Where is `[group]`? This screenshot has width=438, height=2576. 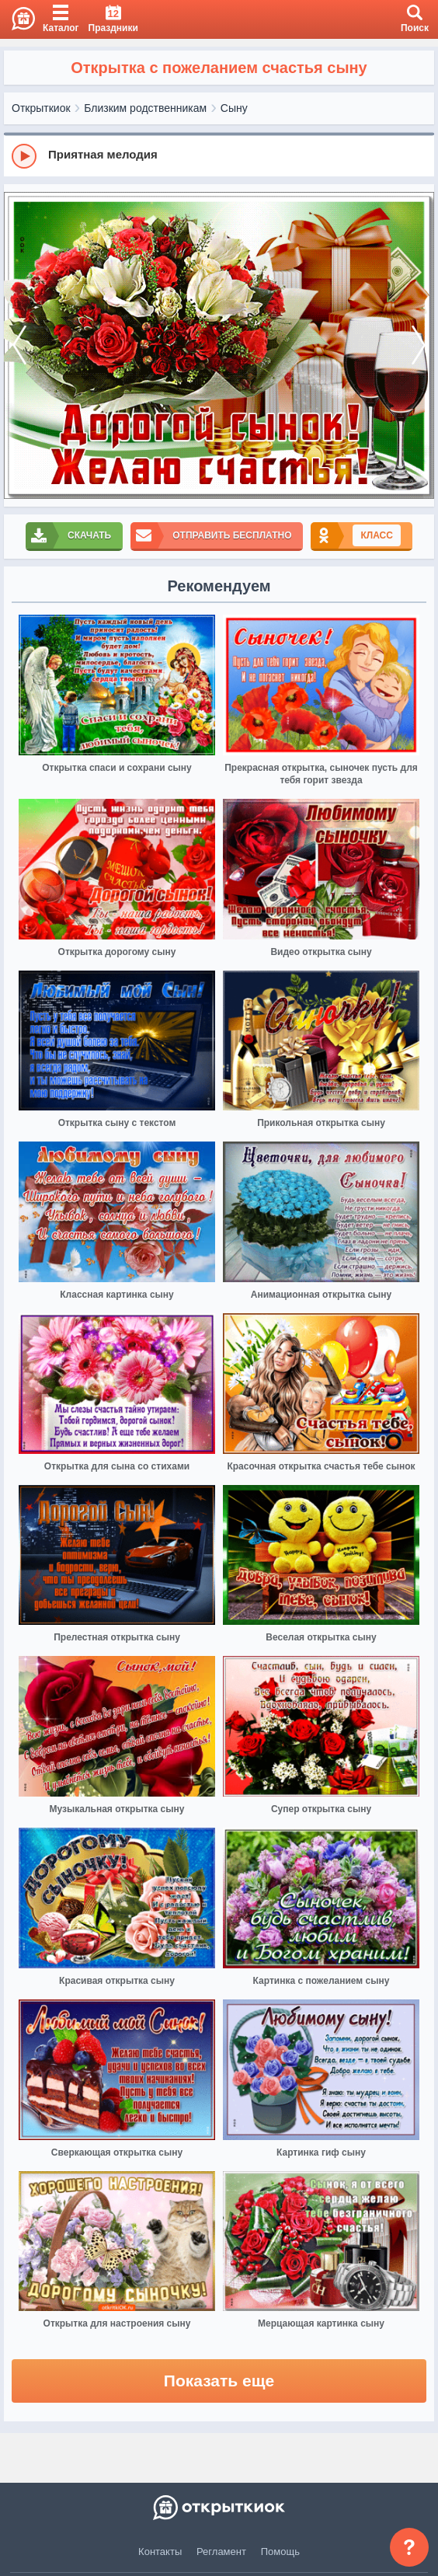
[group] is located at coordinates (219, 155).